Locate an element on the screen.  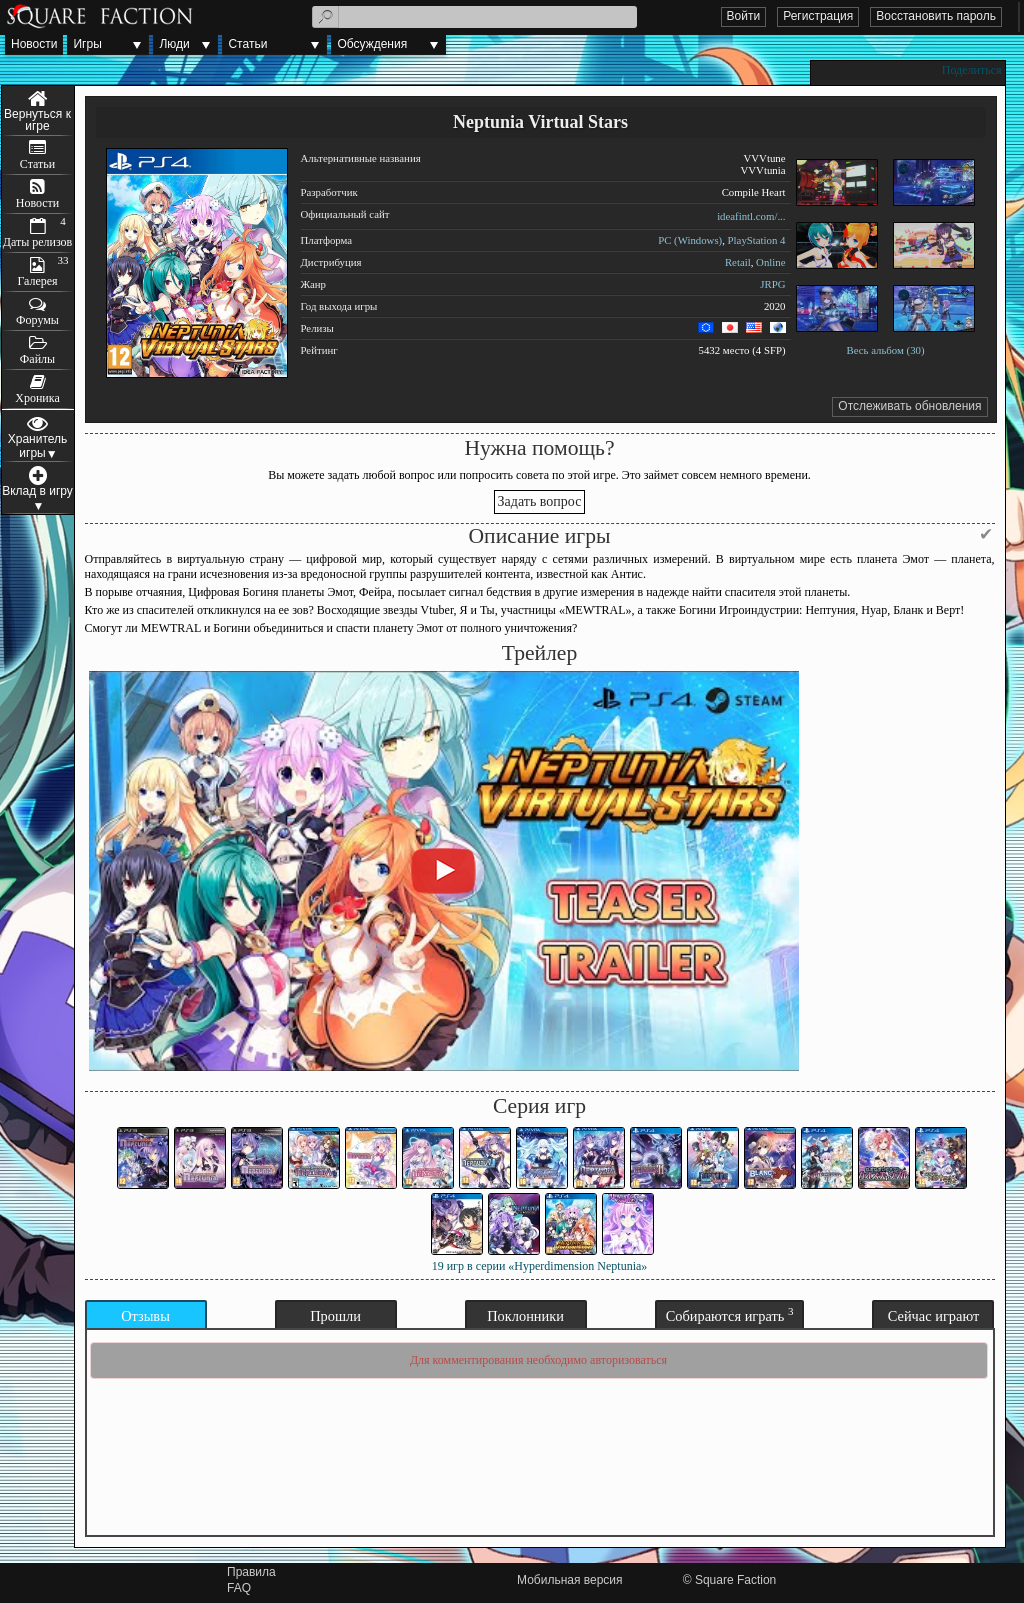
PC (Windows) is located at coordinates (690, 240).